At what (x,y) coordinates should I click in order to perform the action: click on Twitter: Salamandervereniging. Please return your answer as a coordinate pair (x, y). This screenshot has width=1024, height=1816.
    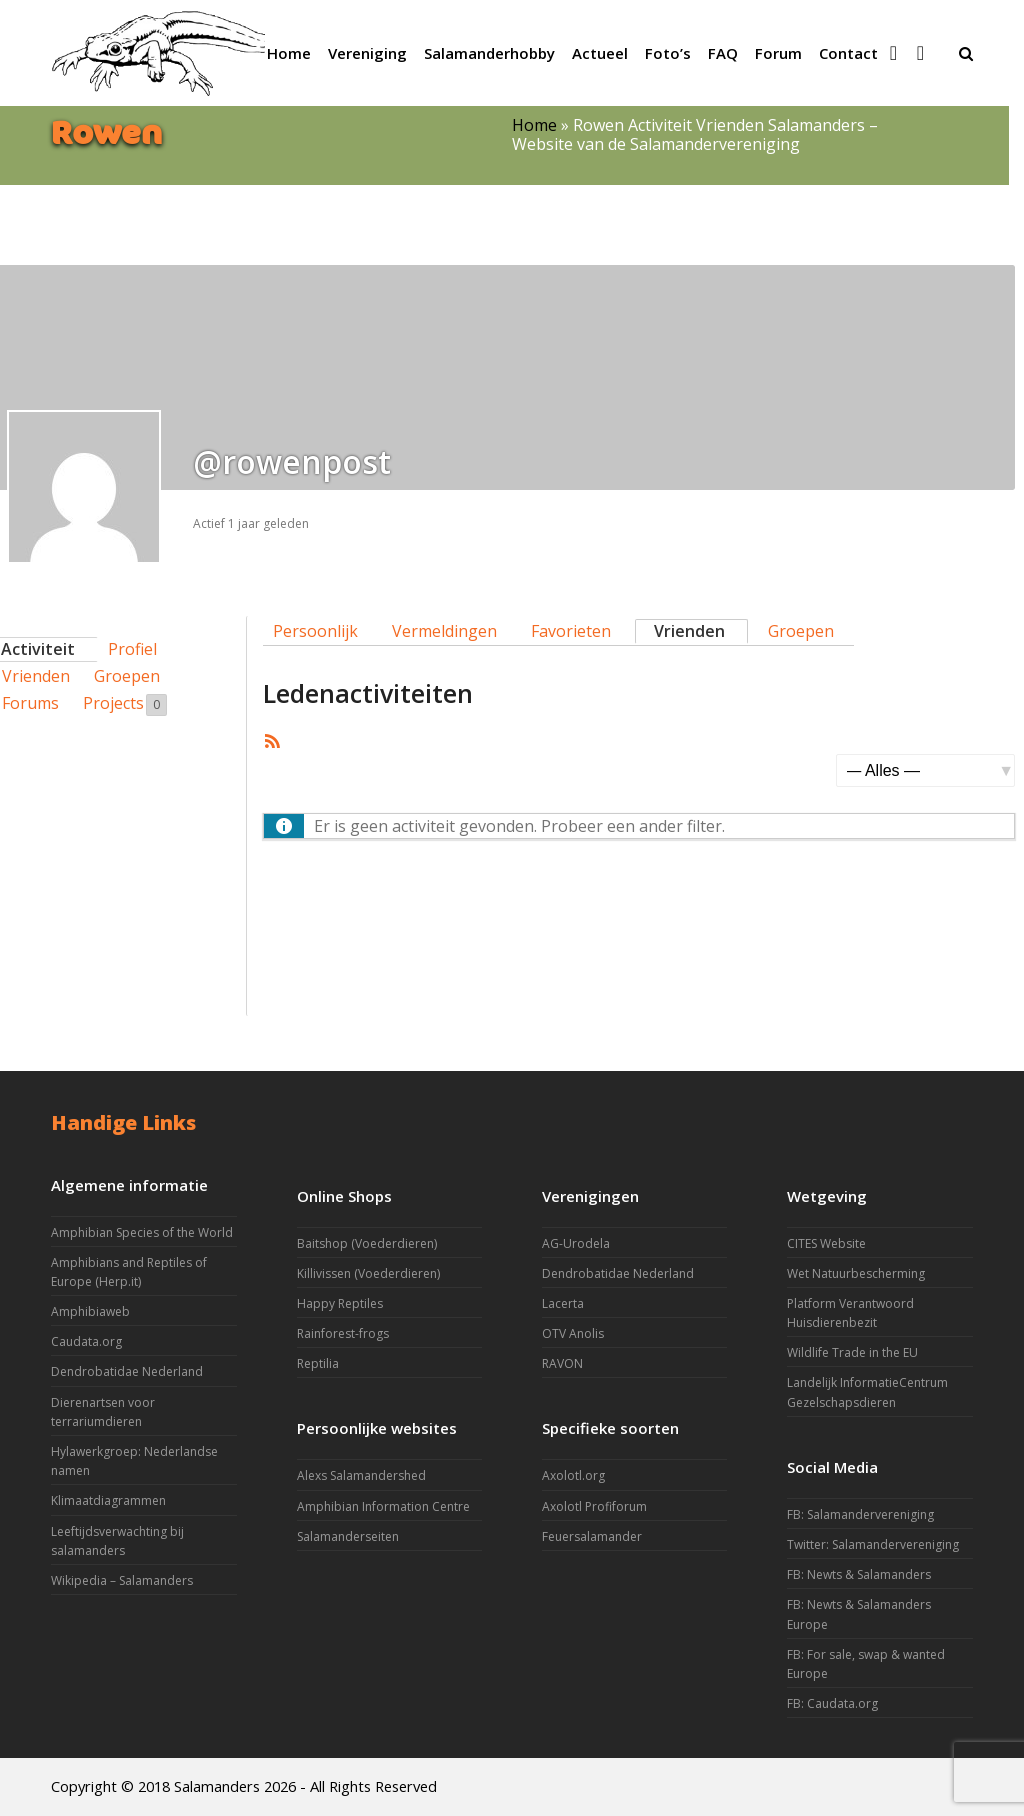
    Looking at the image, I should click on (873, 1544).